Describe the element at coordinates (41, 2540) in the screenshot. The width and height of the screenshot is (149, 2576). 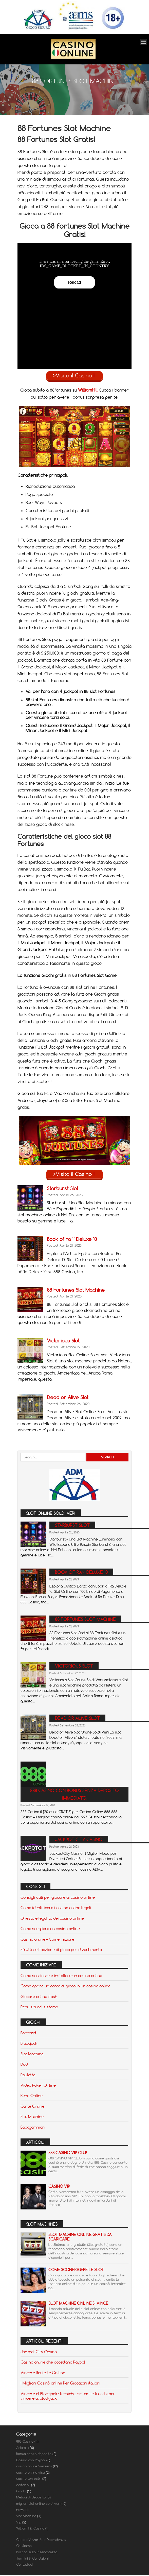
I see `Gioco d’Azzardo e Dipendenza` at that location.